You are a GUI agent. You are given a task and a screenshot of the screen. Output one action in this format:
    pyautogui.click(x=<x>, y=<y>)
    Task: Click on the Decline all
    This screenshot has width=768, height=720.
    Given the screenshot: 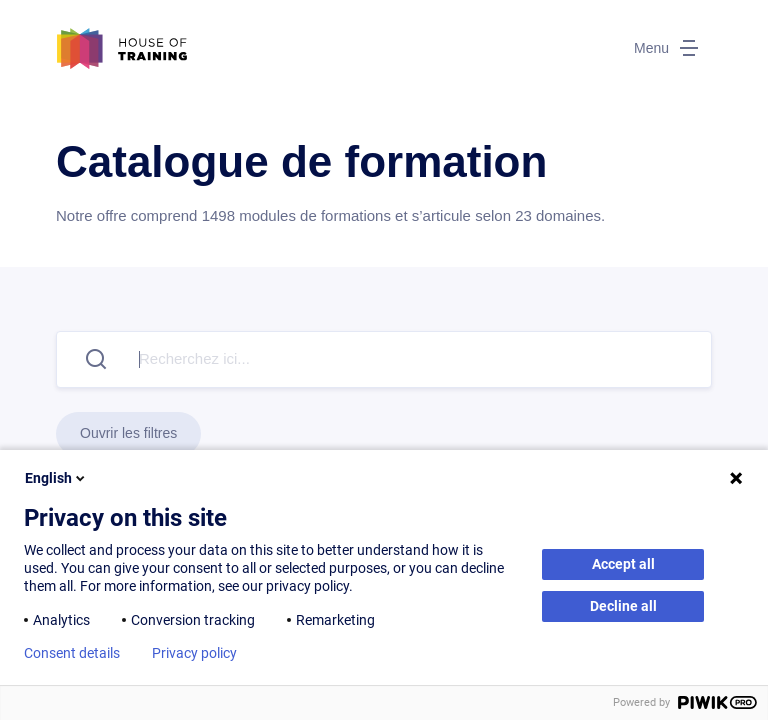 What is the action you would take?
    pyautogui.click(x=623, y=606)
    